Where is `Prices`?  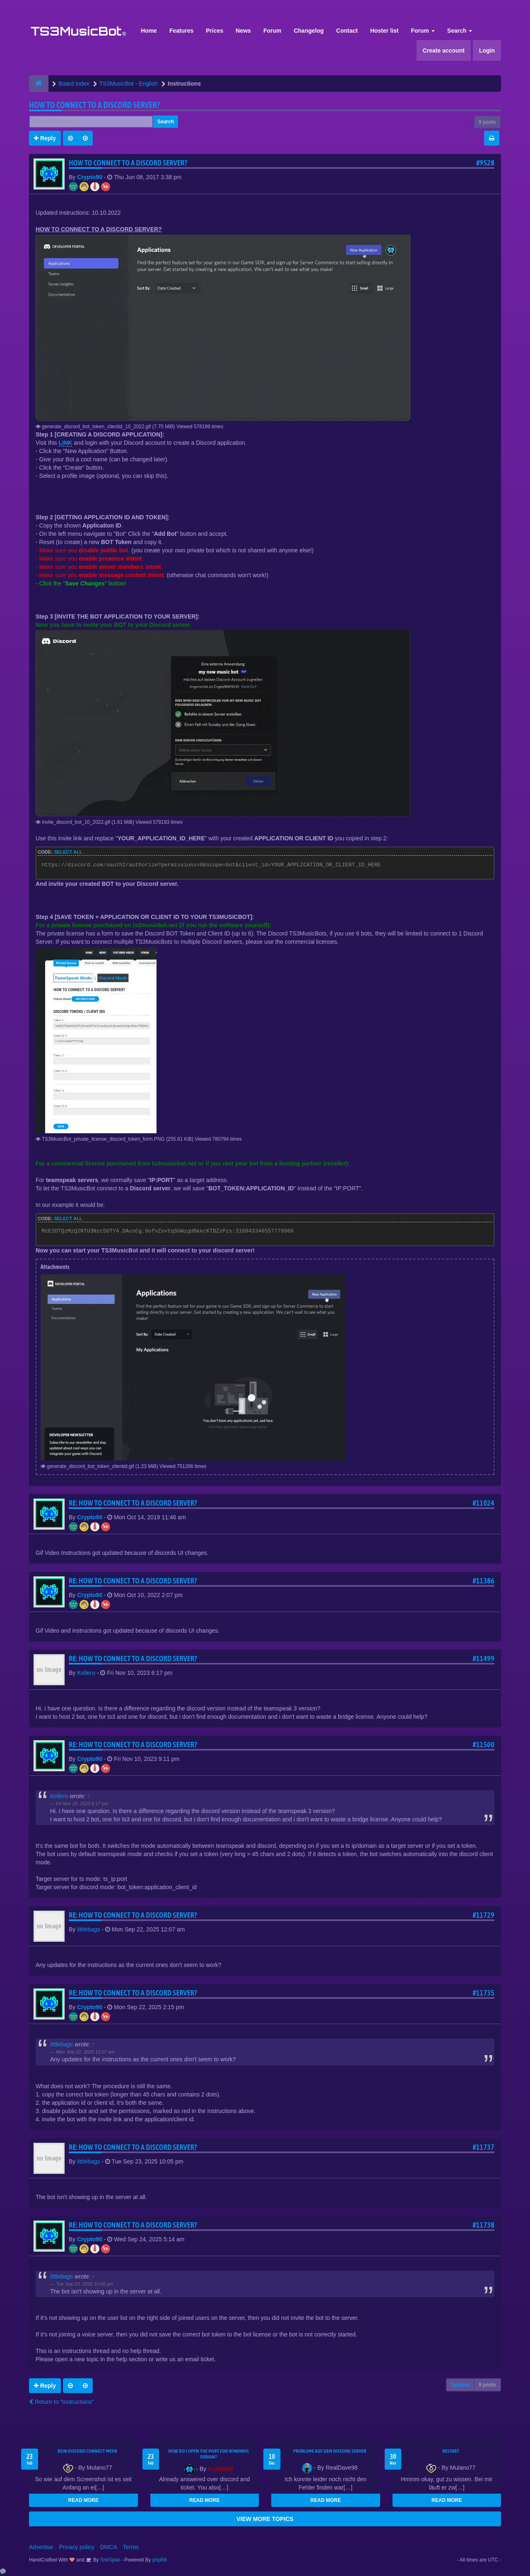 Prices is located at coordinates (214, 30).